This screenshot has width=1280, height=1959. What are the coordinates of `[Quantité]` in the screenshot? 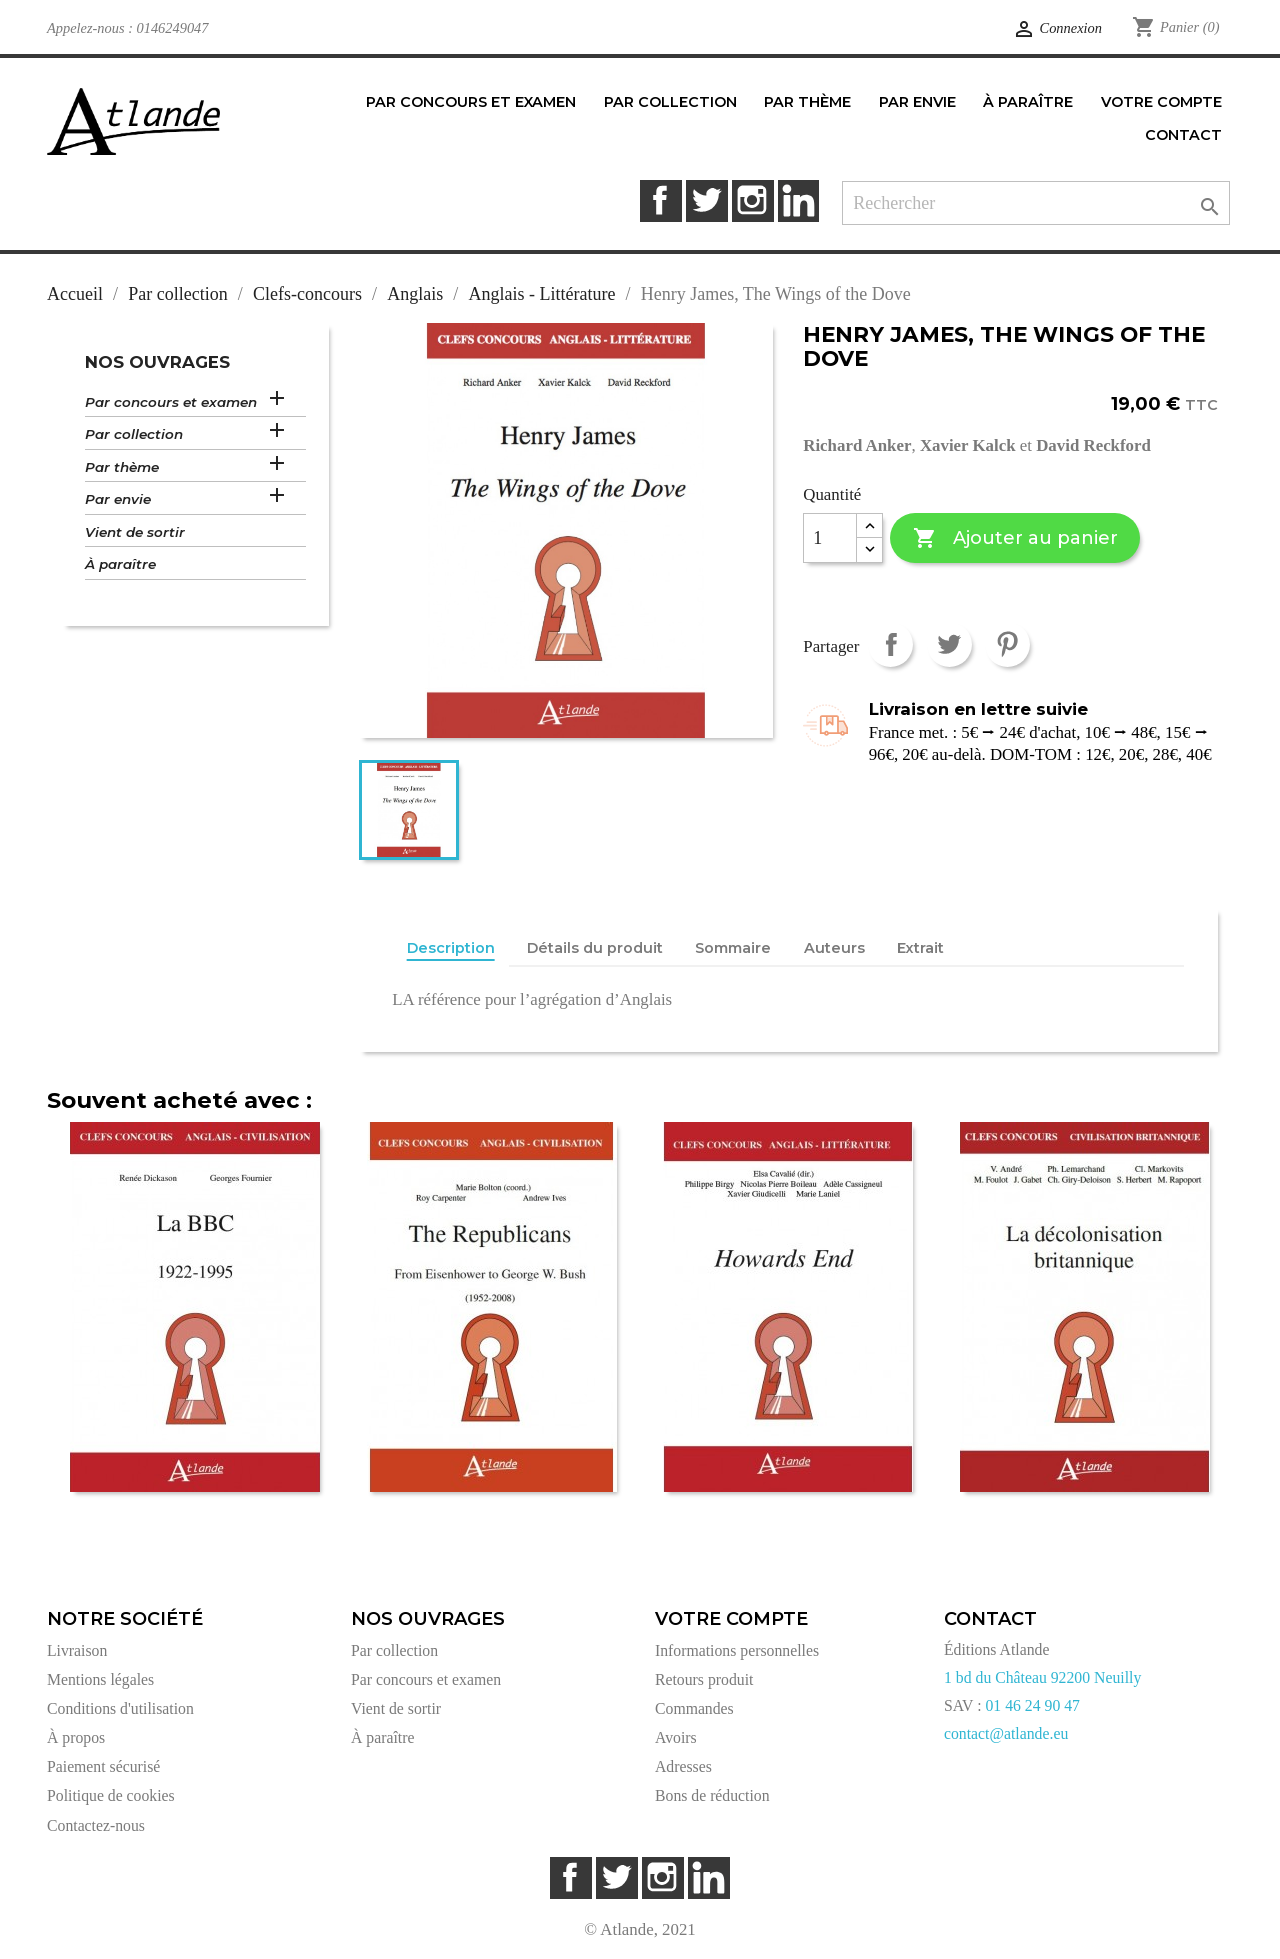 It's located at (830, 538).